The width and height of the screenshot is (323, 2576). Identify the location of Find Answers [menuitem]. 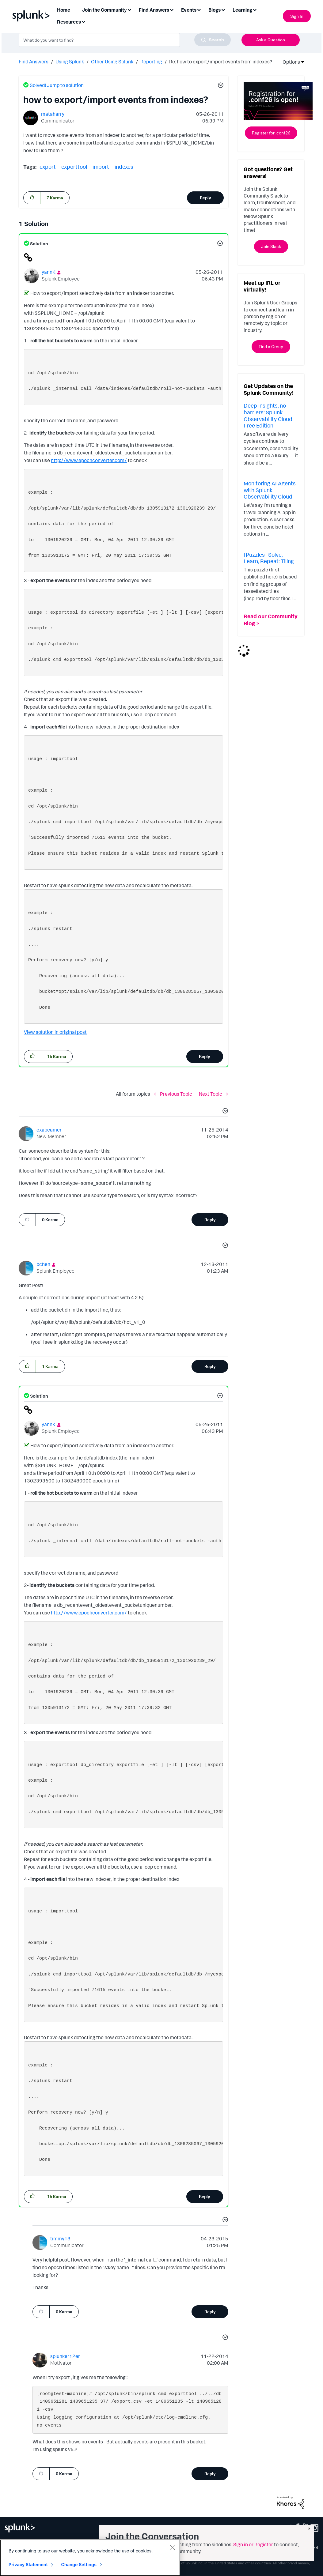
(154, 10).